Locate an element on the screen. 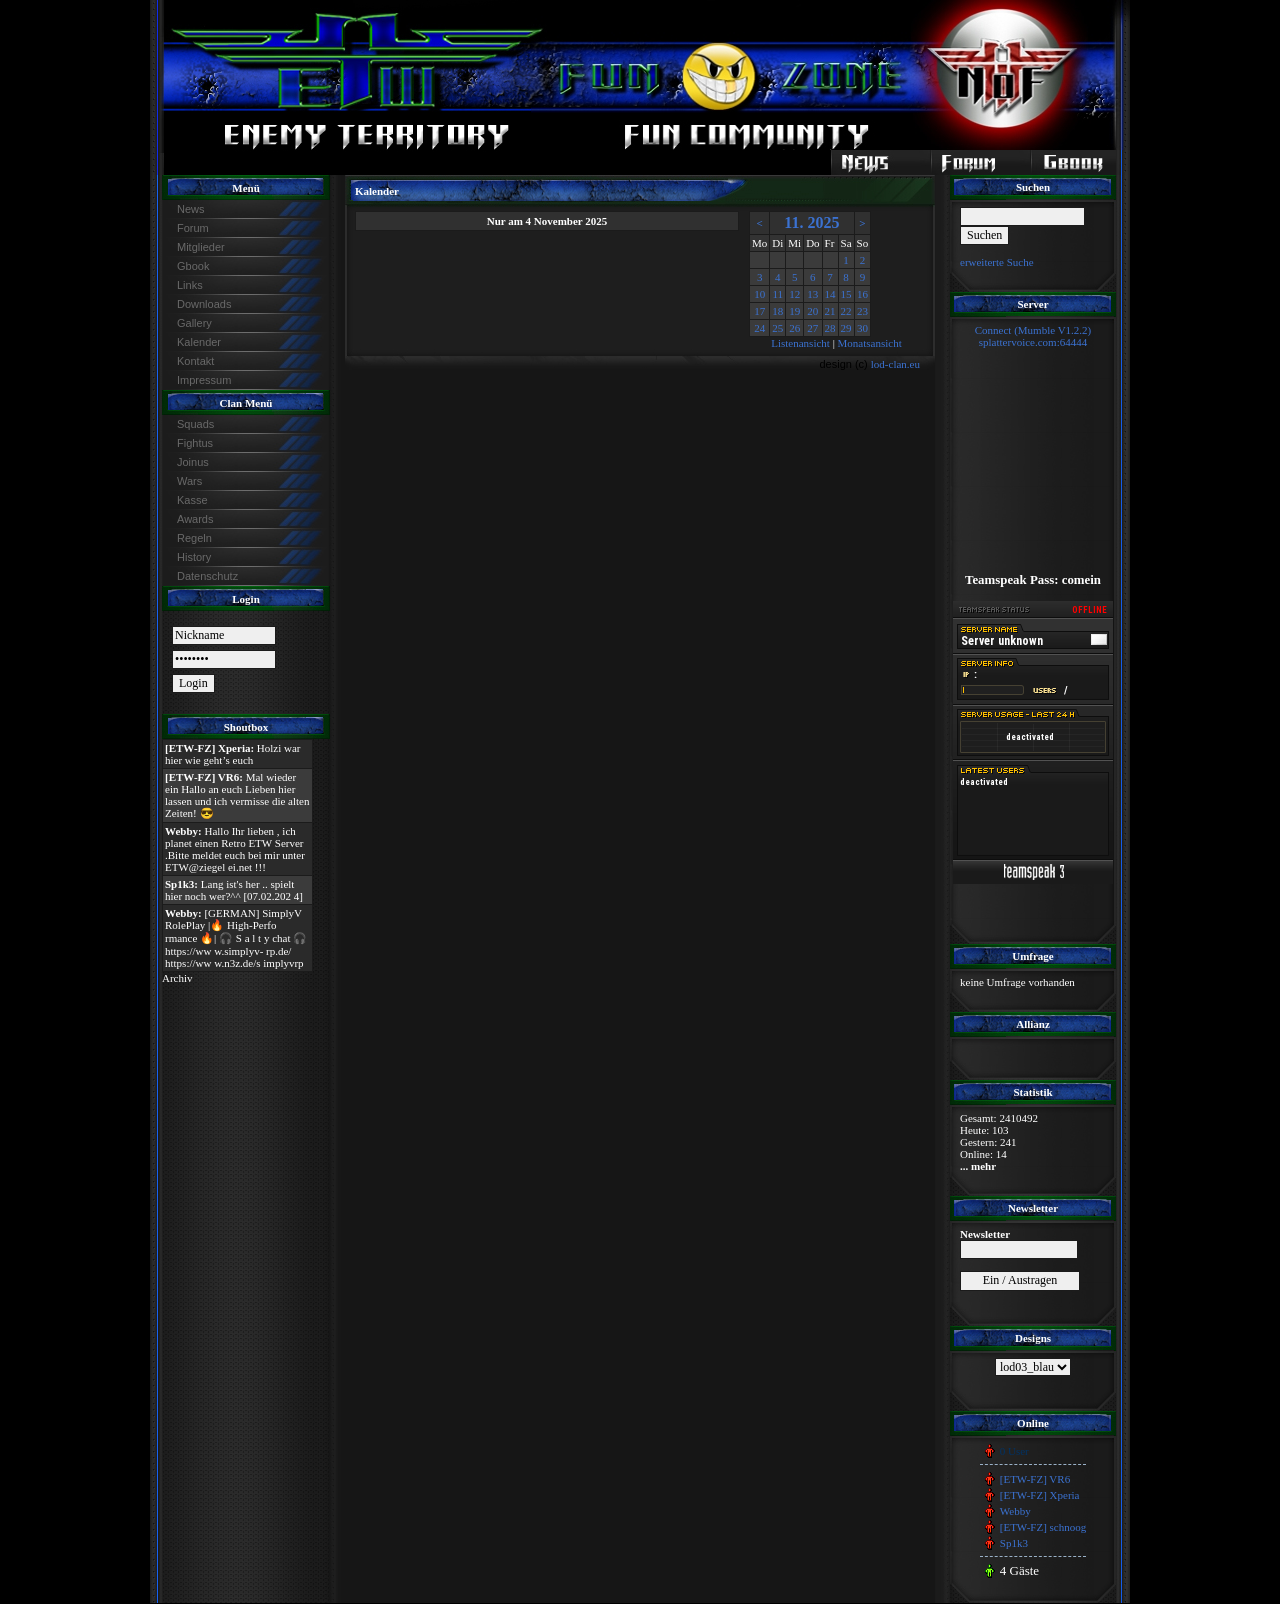  Gallery is located at coordinates (194, 323).